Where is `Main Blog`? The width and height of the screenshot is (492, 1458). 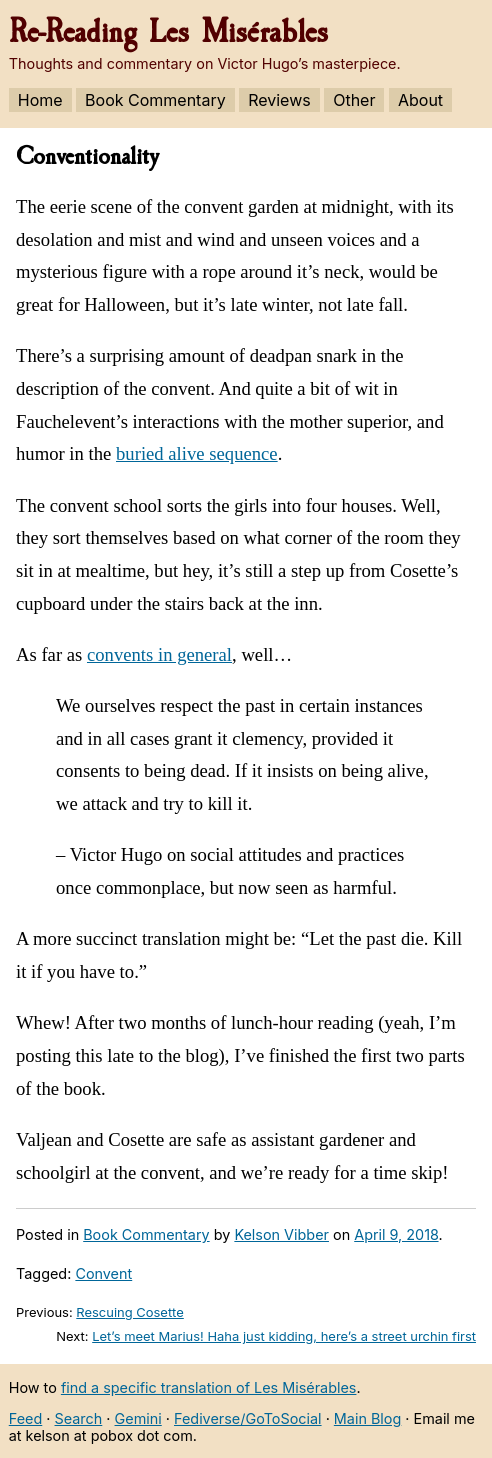
Main Blog is located at coordinates (367, 1418).